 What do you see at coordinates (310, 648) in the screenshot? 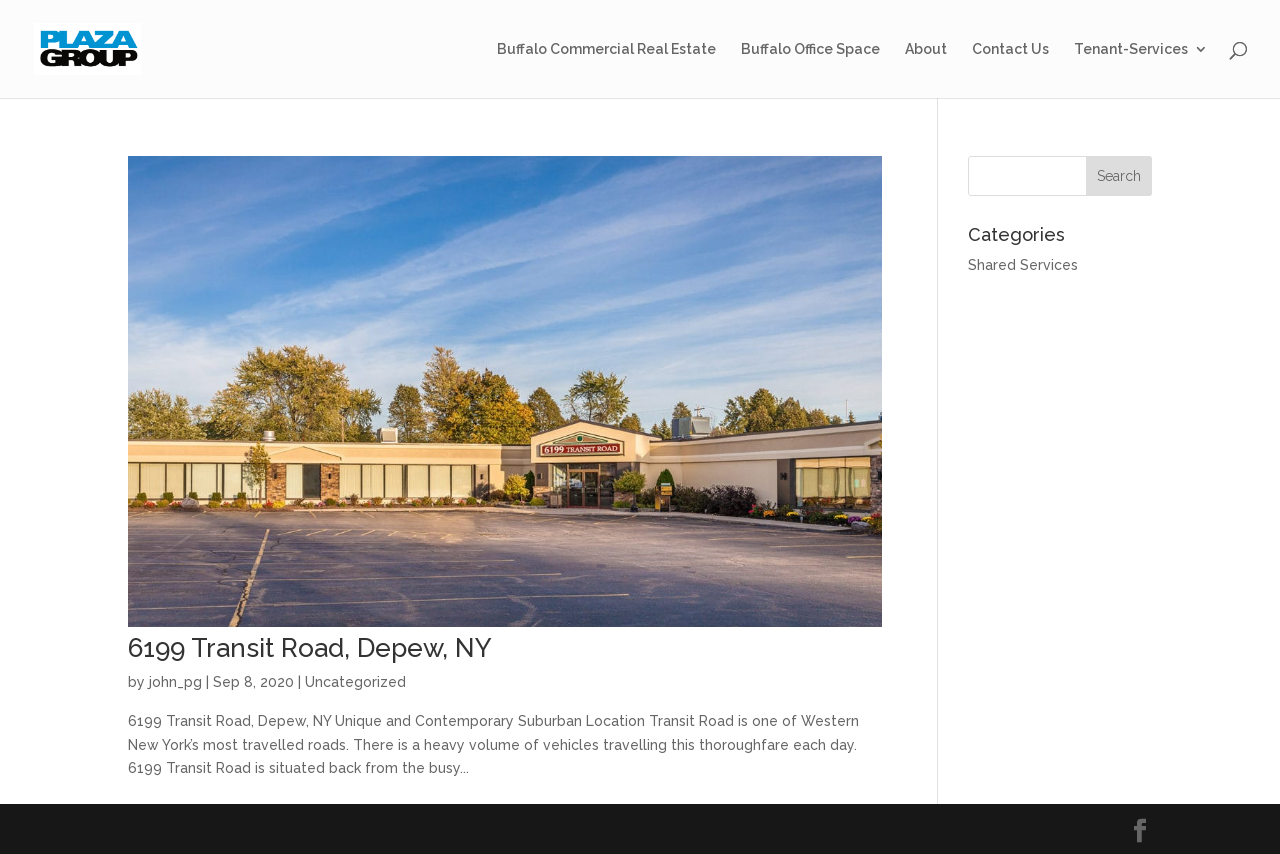
I see `6199 Transit Road, Depew, NY` at bounding box center [310, 648].